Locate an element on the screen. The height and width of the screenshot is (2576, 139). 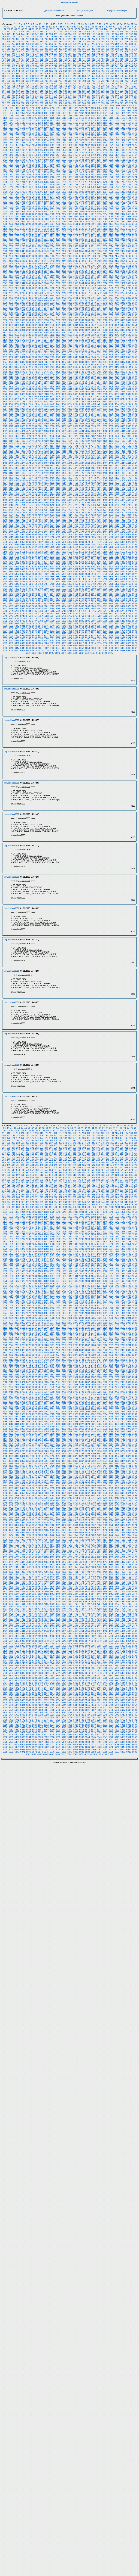
1642 is located at coordinates (81, 174).